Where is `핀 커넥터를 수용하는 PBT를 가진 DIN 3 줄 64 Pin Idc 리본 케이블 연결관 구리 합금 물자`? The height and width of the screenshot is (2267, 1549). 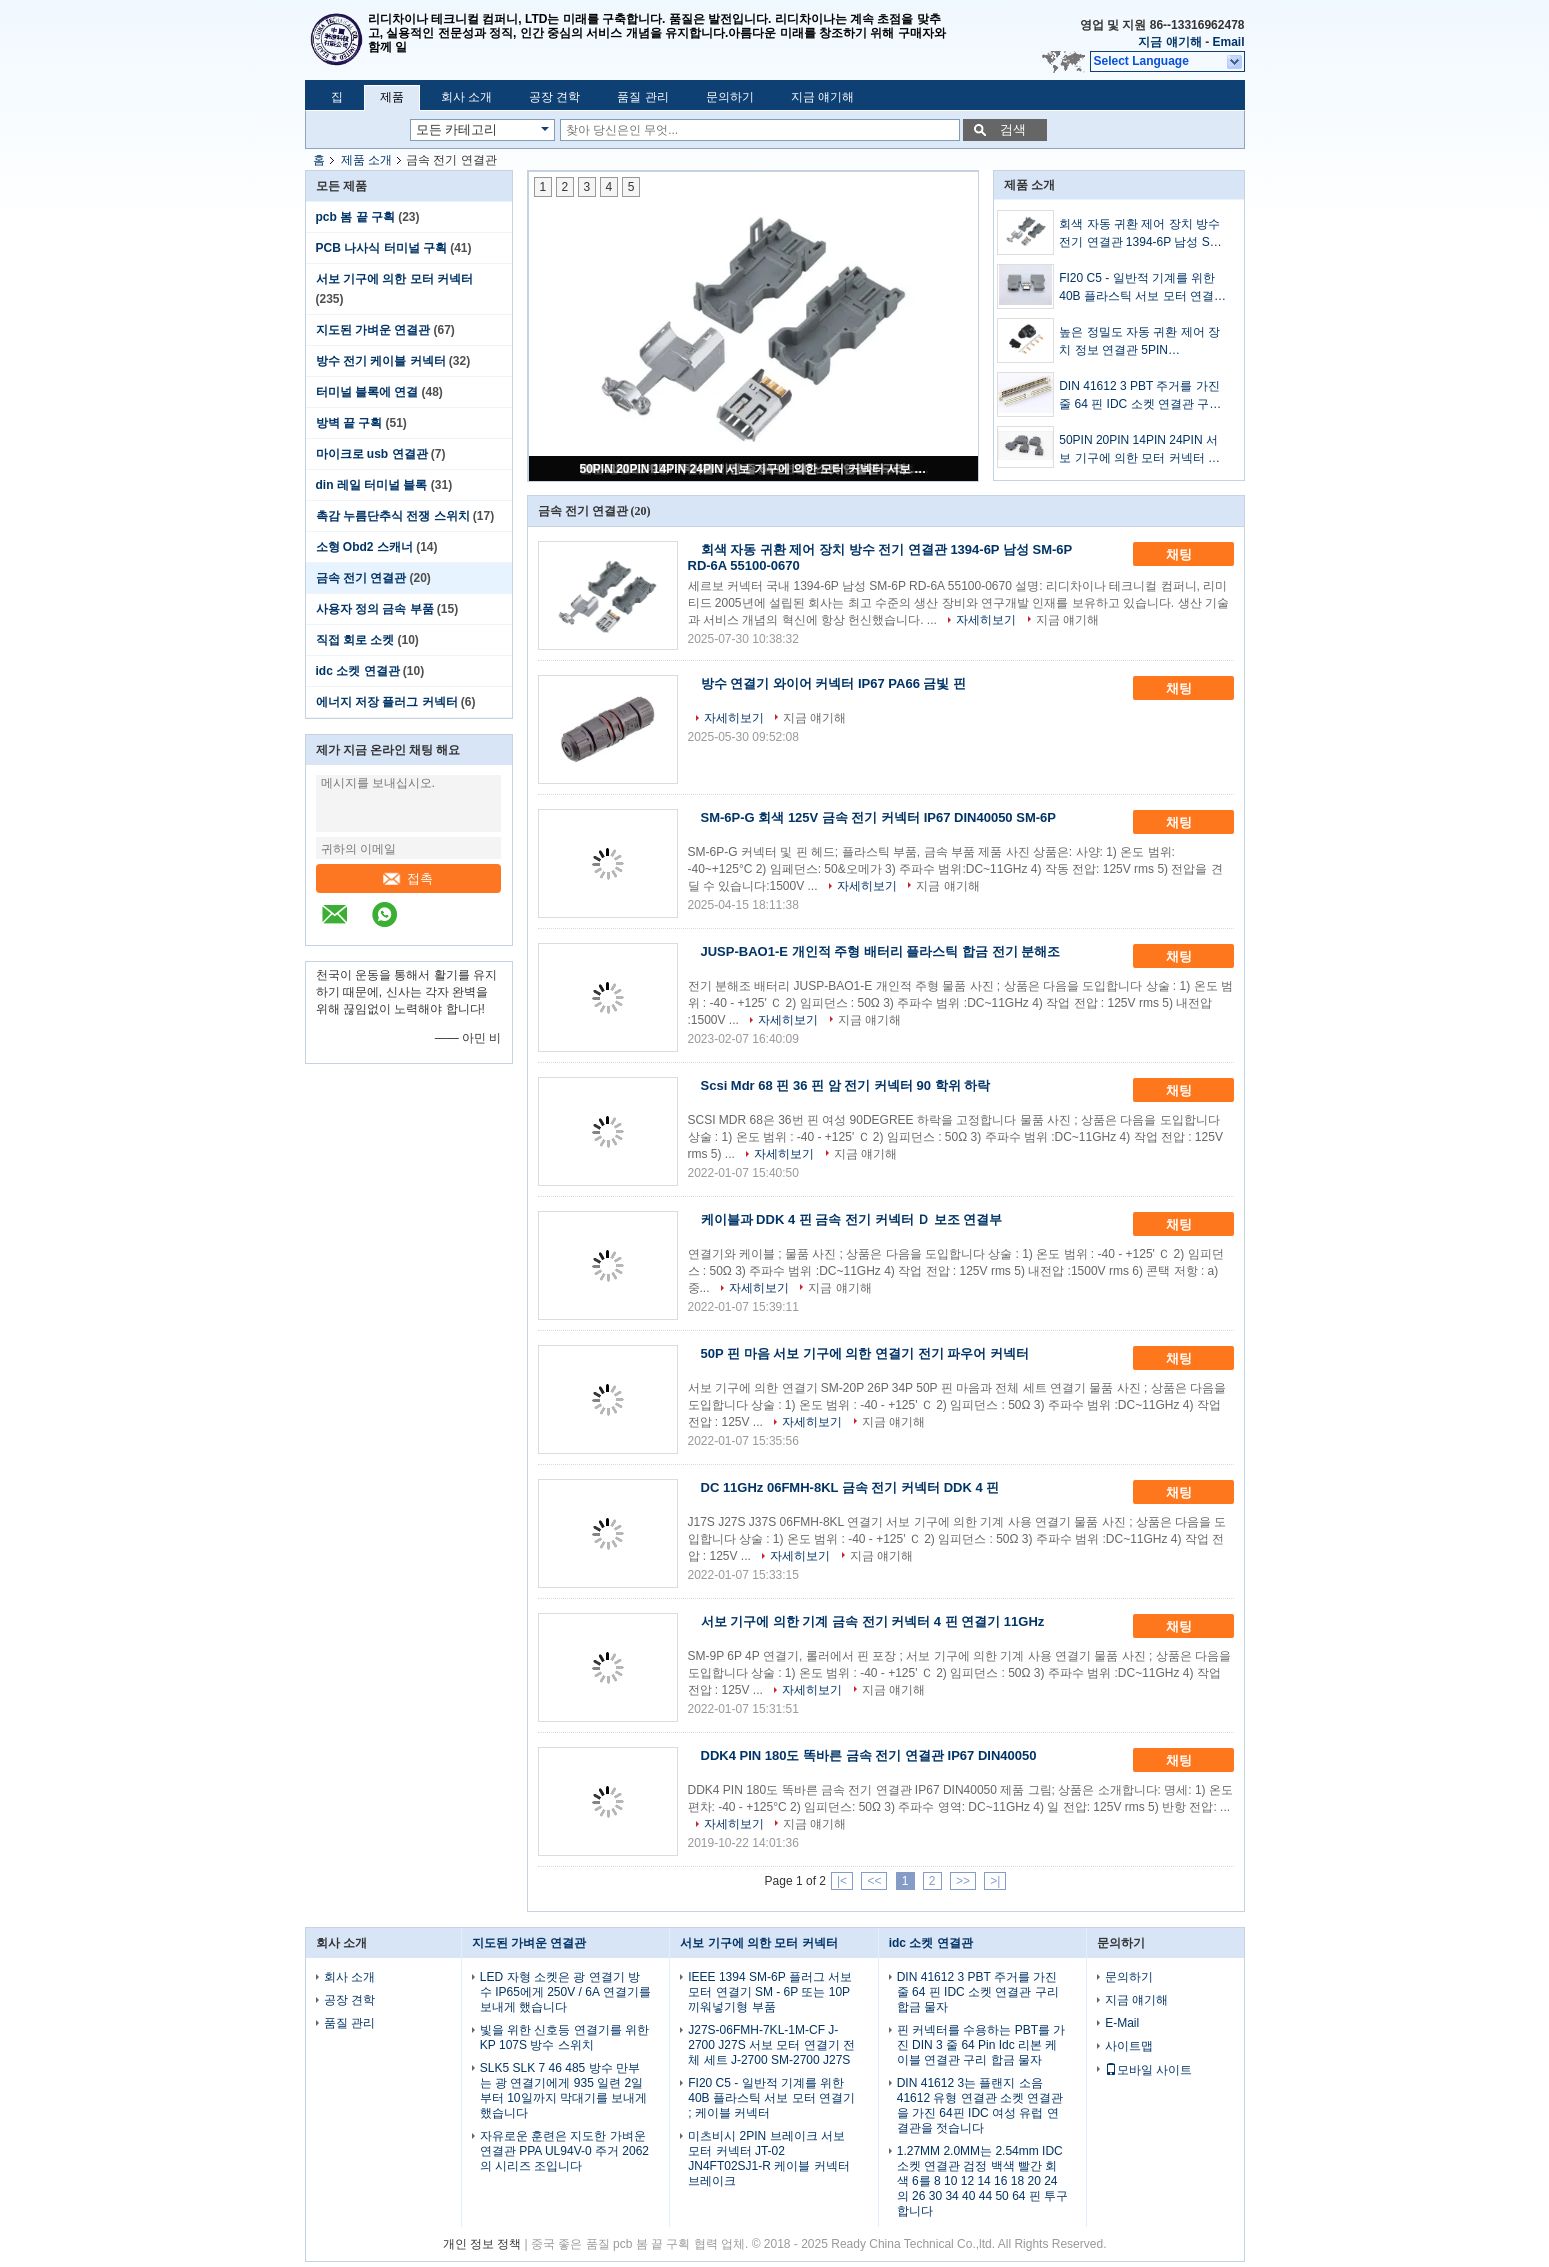
핀 커넥터를 수용하는 PBT를 가진 DIN 3 줄 64 Pin Idc 리본 케이블 연결관 구리 합금 물자 is located at coordinates (981, 2045).